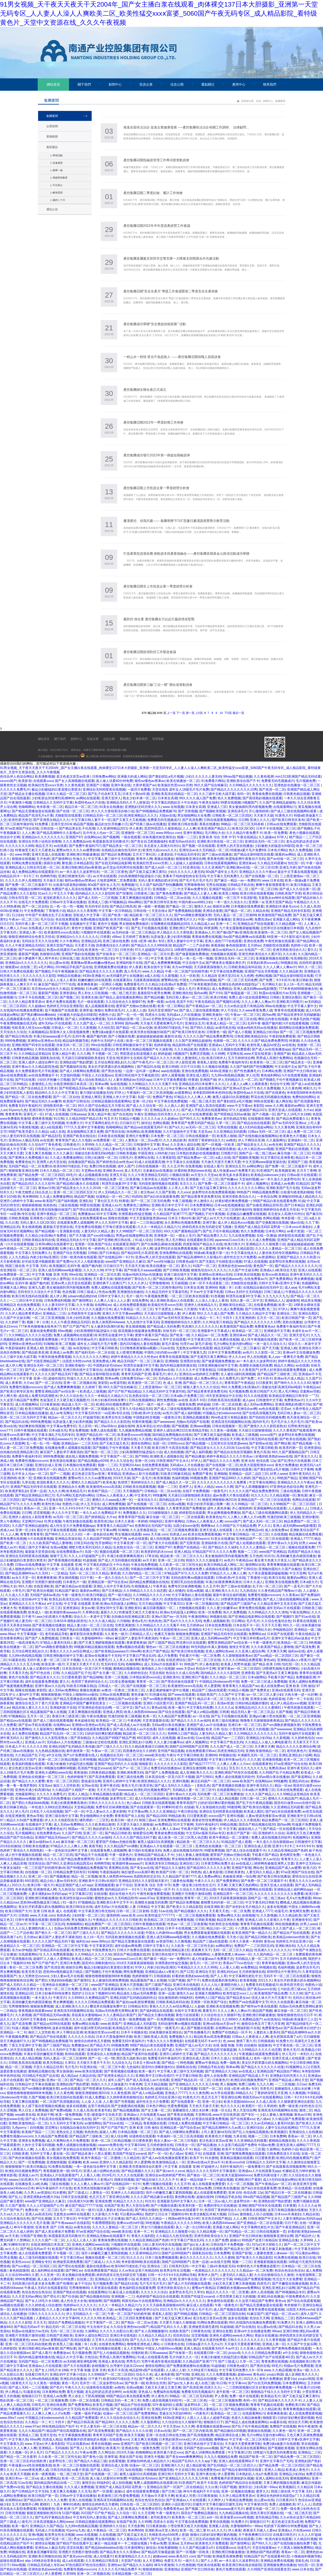 Image resolution: width=323 pixels, height=2576 pixels. Describe the element at coordinates (19, 1400) in the screenshot. I see `久久这里只精品国产免费9` at that location.